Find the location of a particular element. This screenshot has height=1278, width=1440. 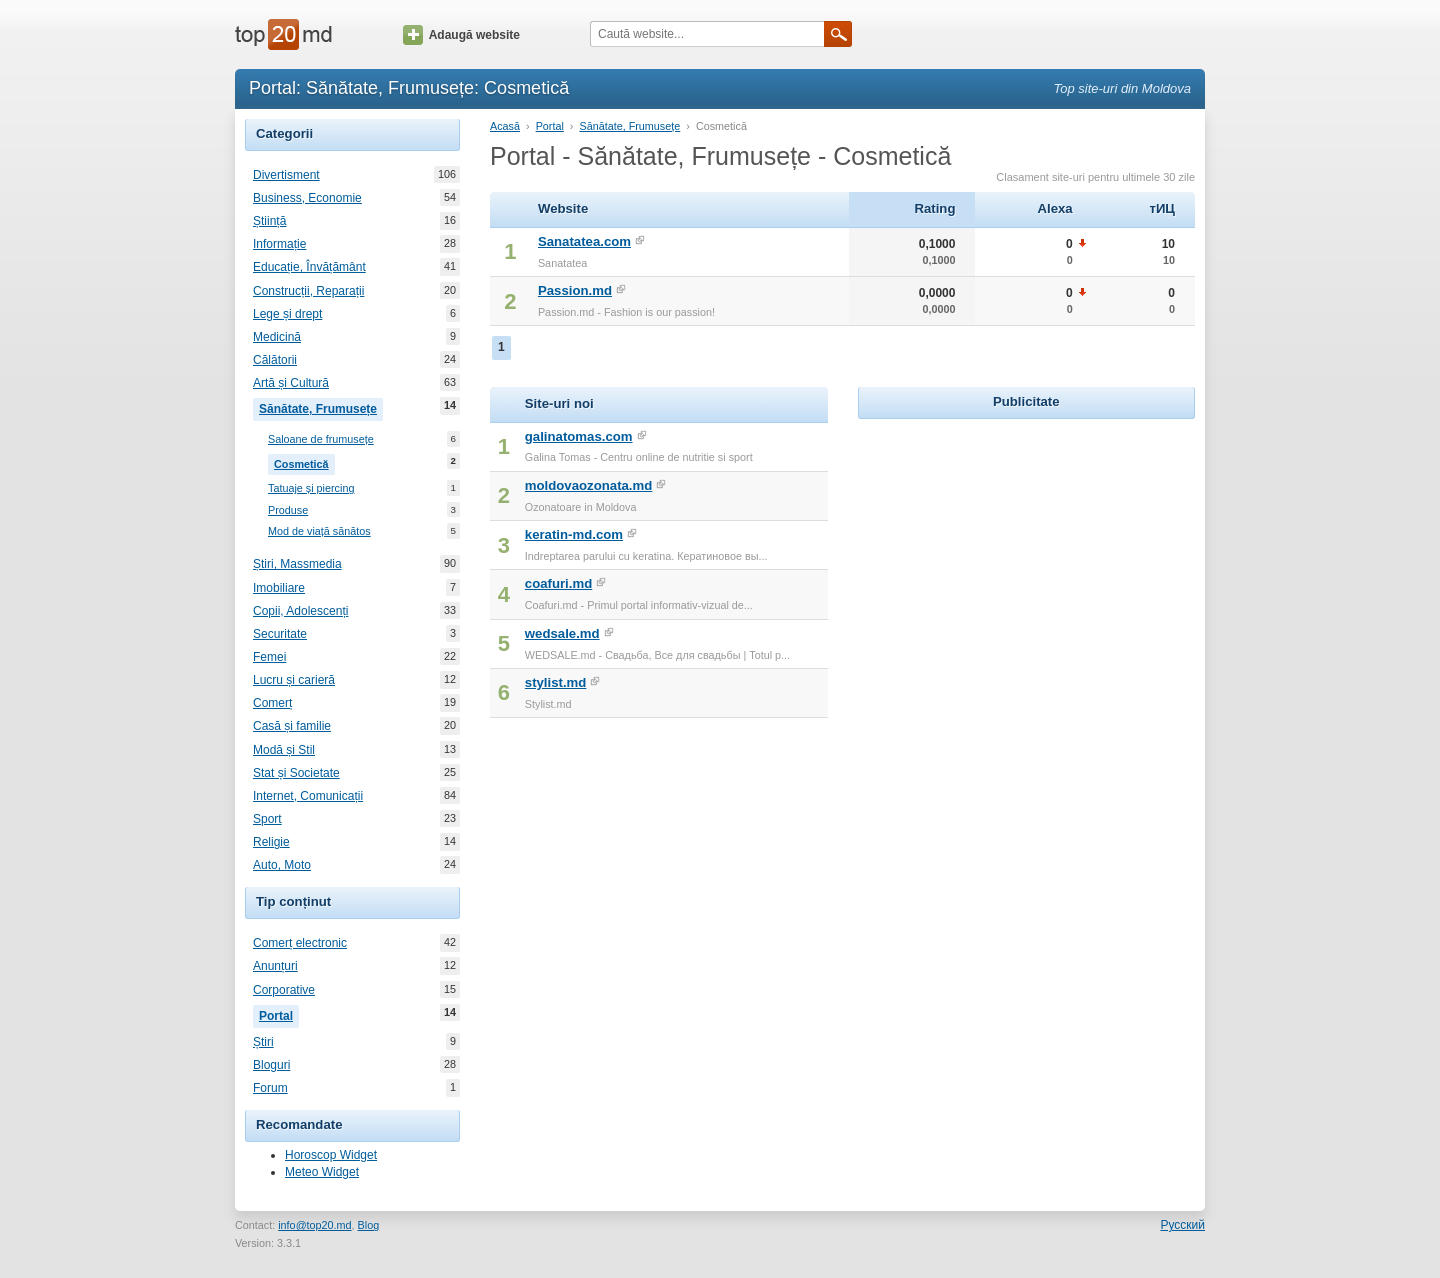

Călătorii is located at coordinates (275, 360).